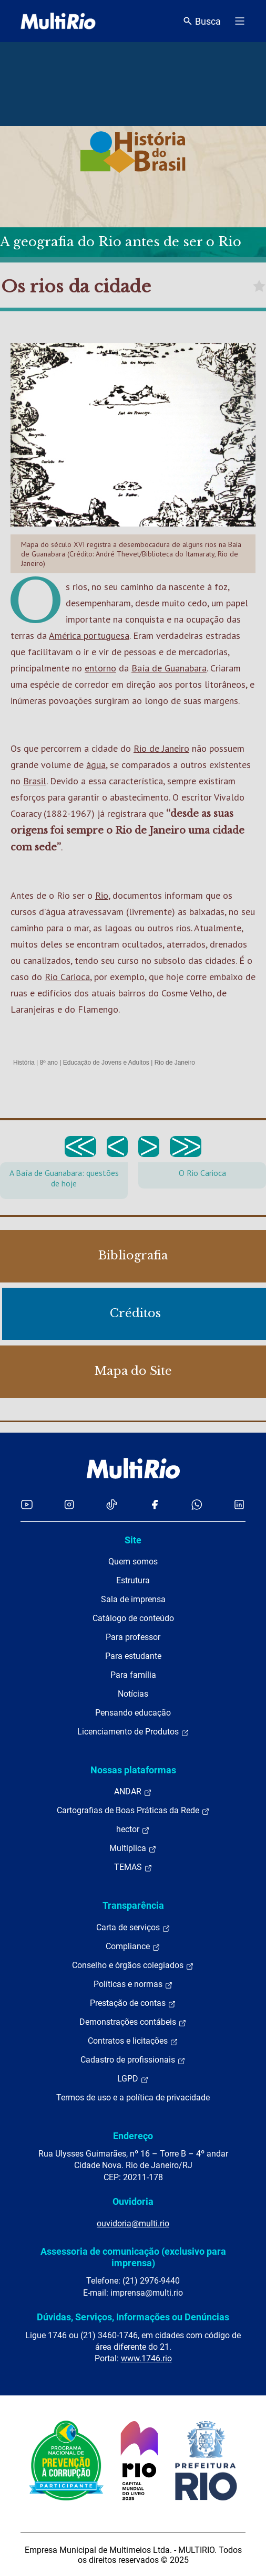  I want to click on Sala de imprensa, so click(133, 1599).